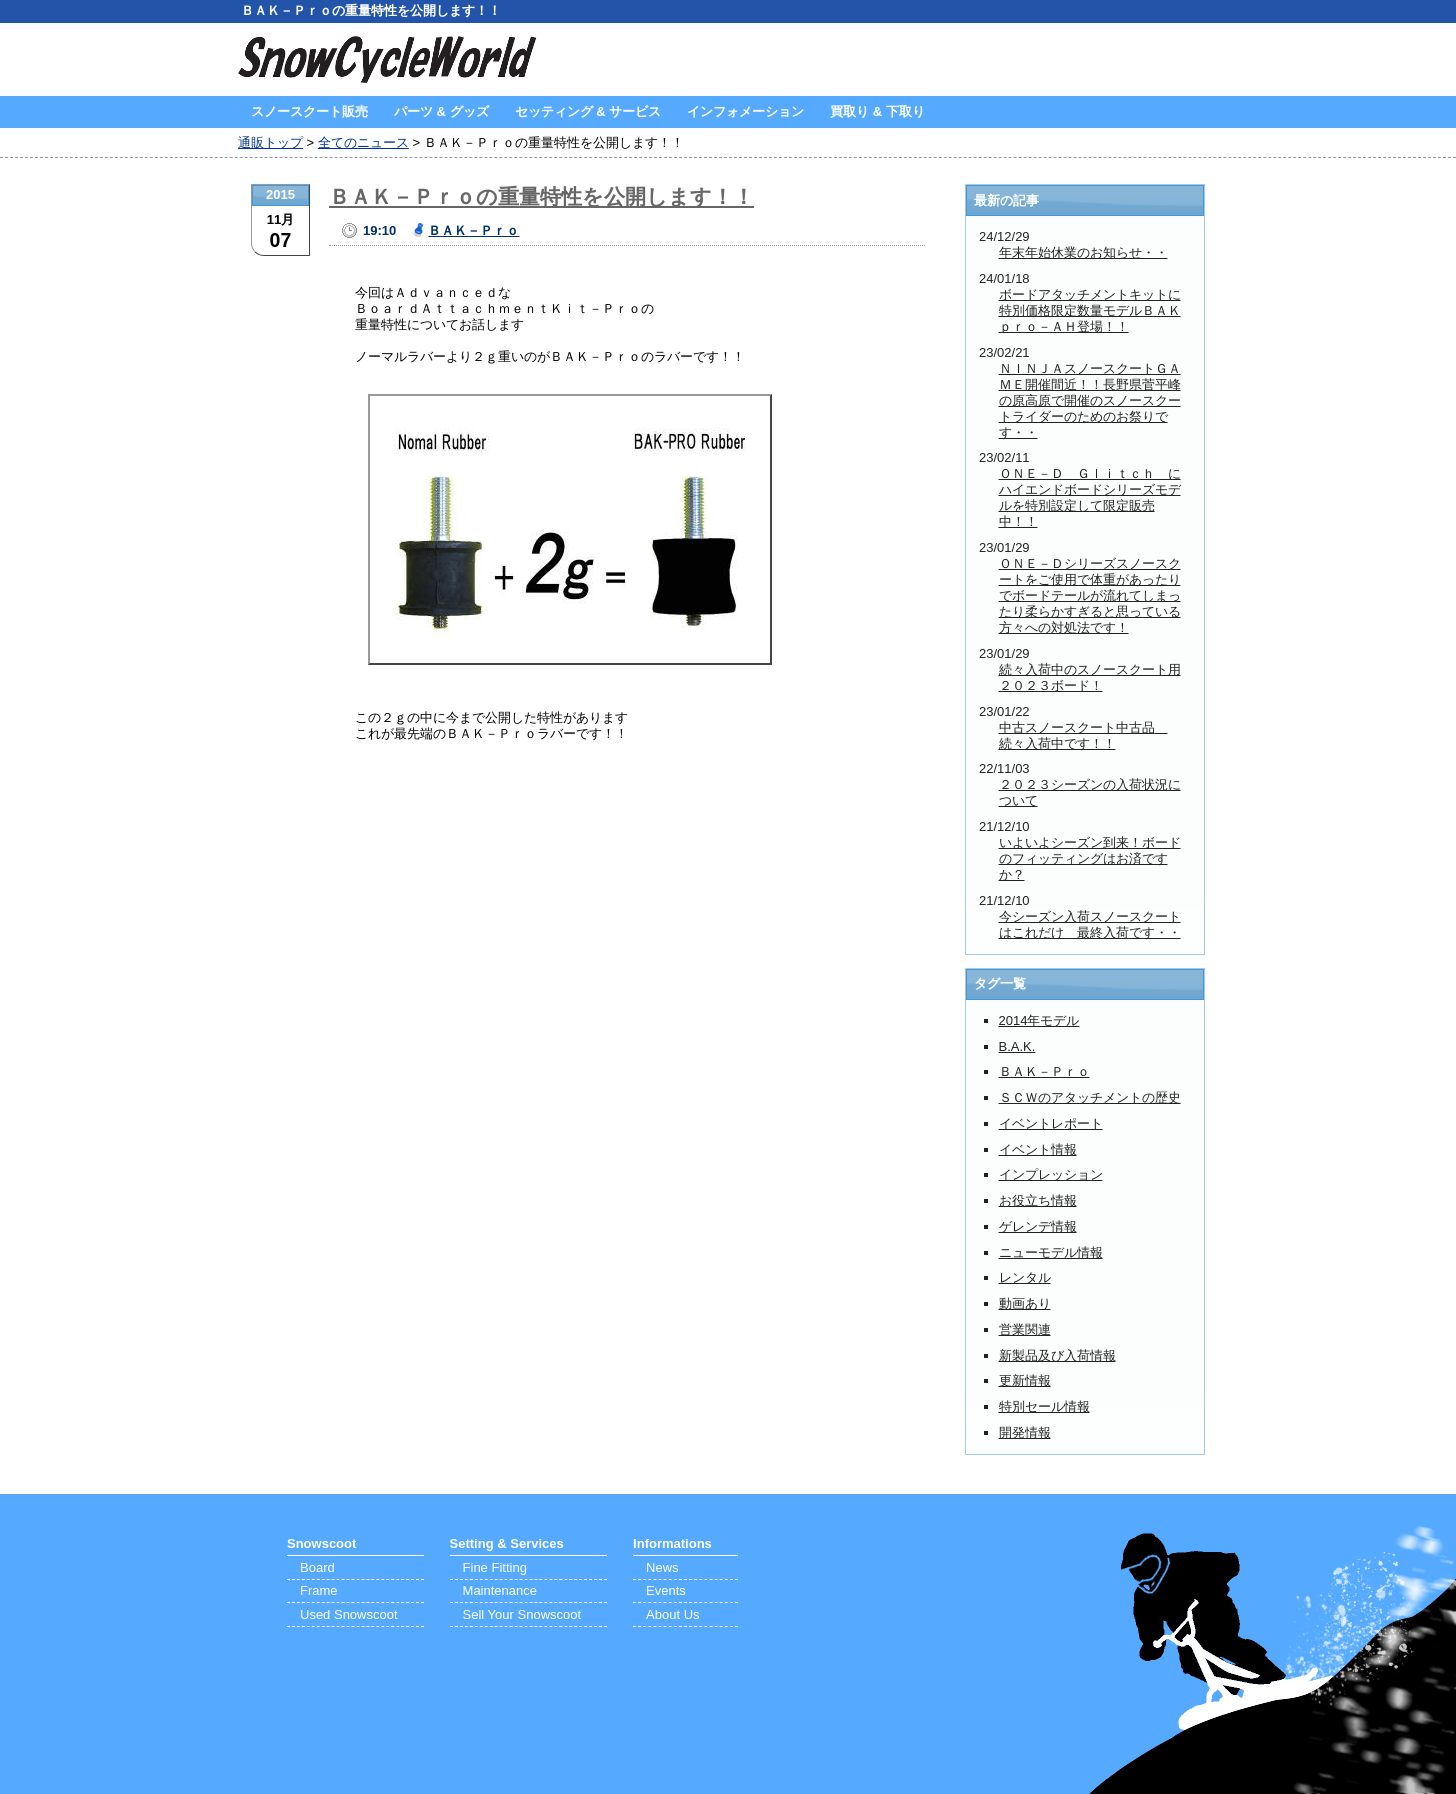  What do you see at coordinates (1057, 1355) in the screenshot?
I see `新製品及び入荷情報` at bounding box center [1057, 1355].